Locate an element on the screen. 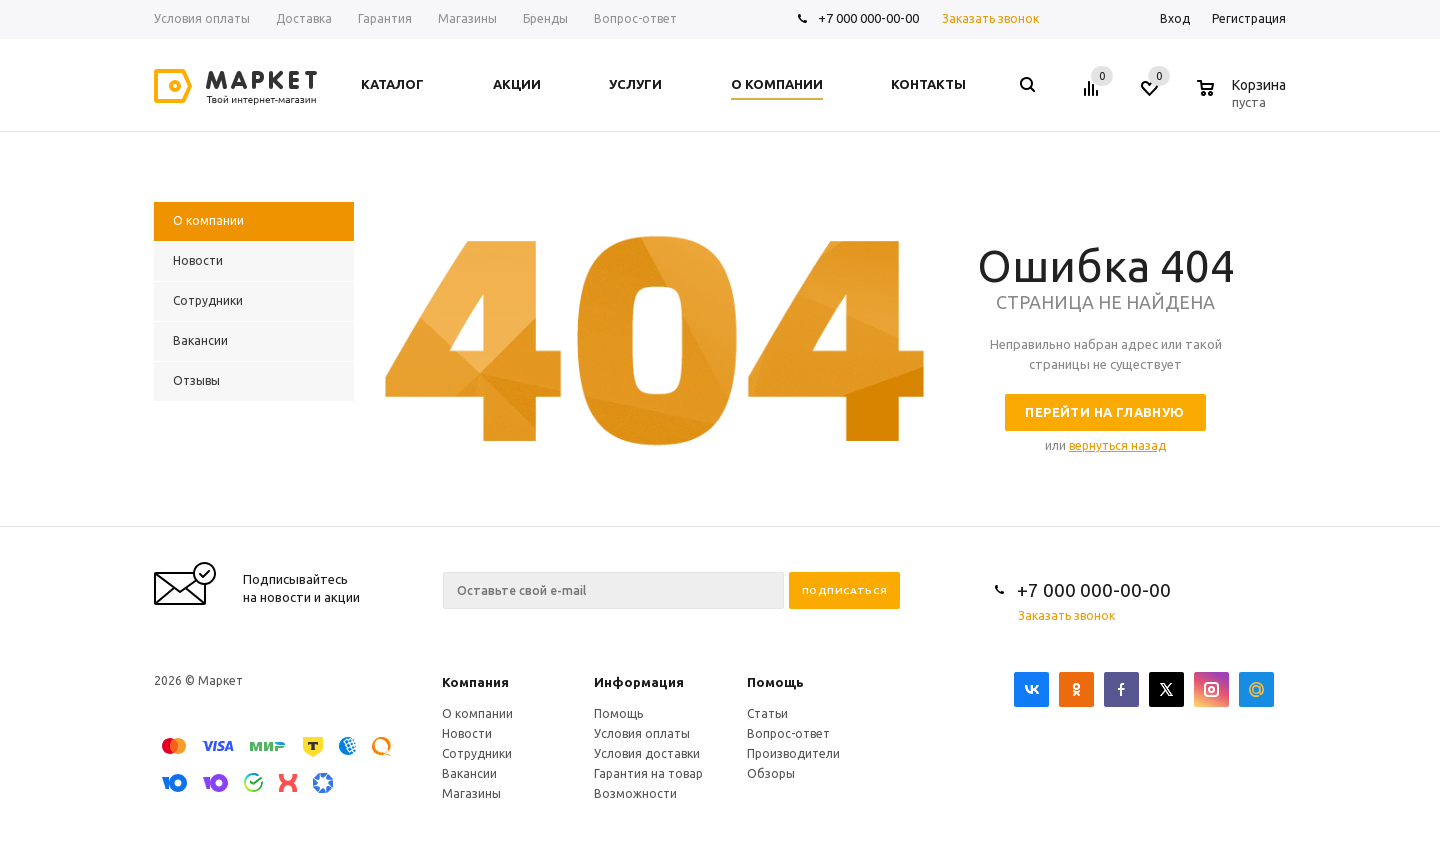 The image size is (1440, 848). Вопрос-ответ is located at coordinates (788, 733).